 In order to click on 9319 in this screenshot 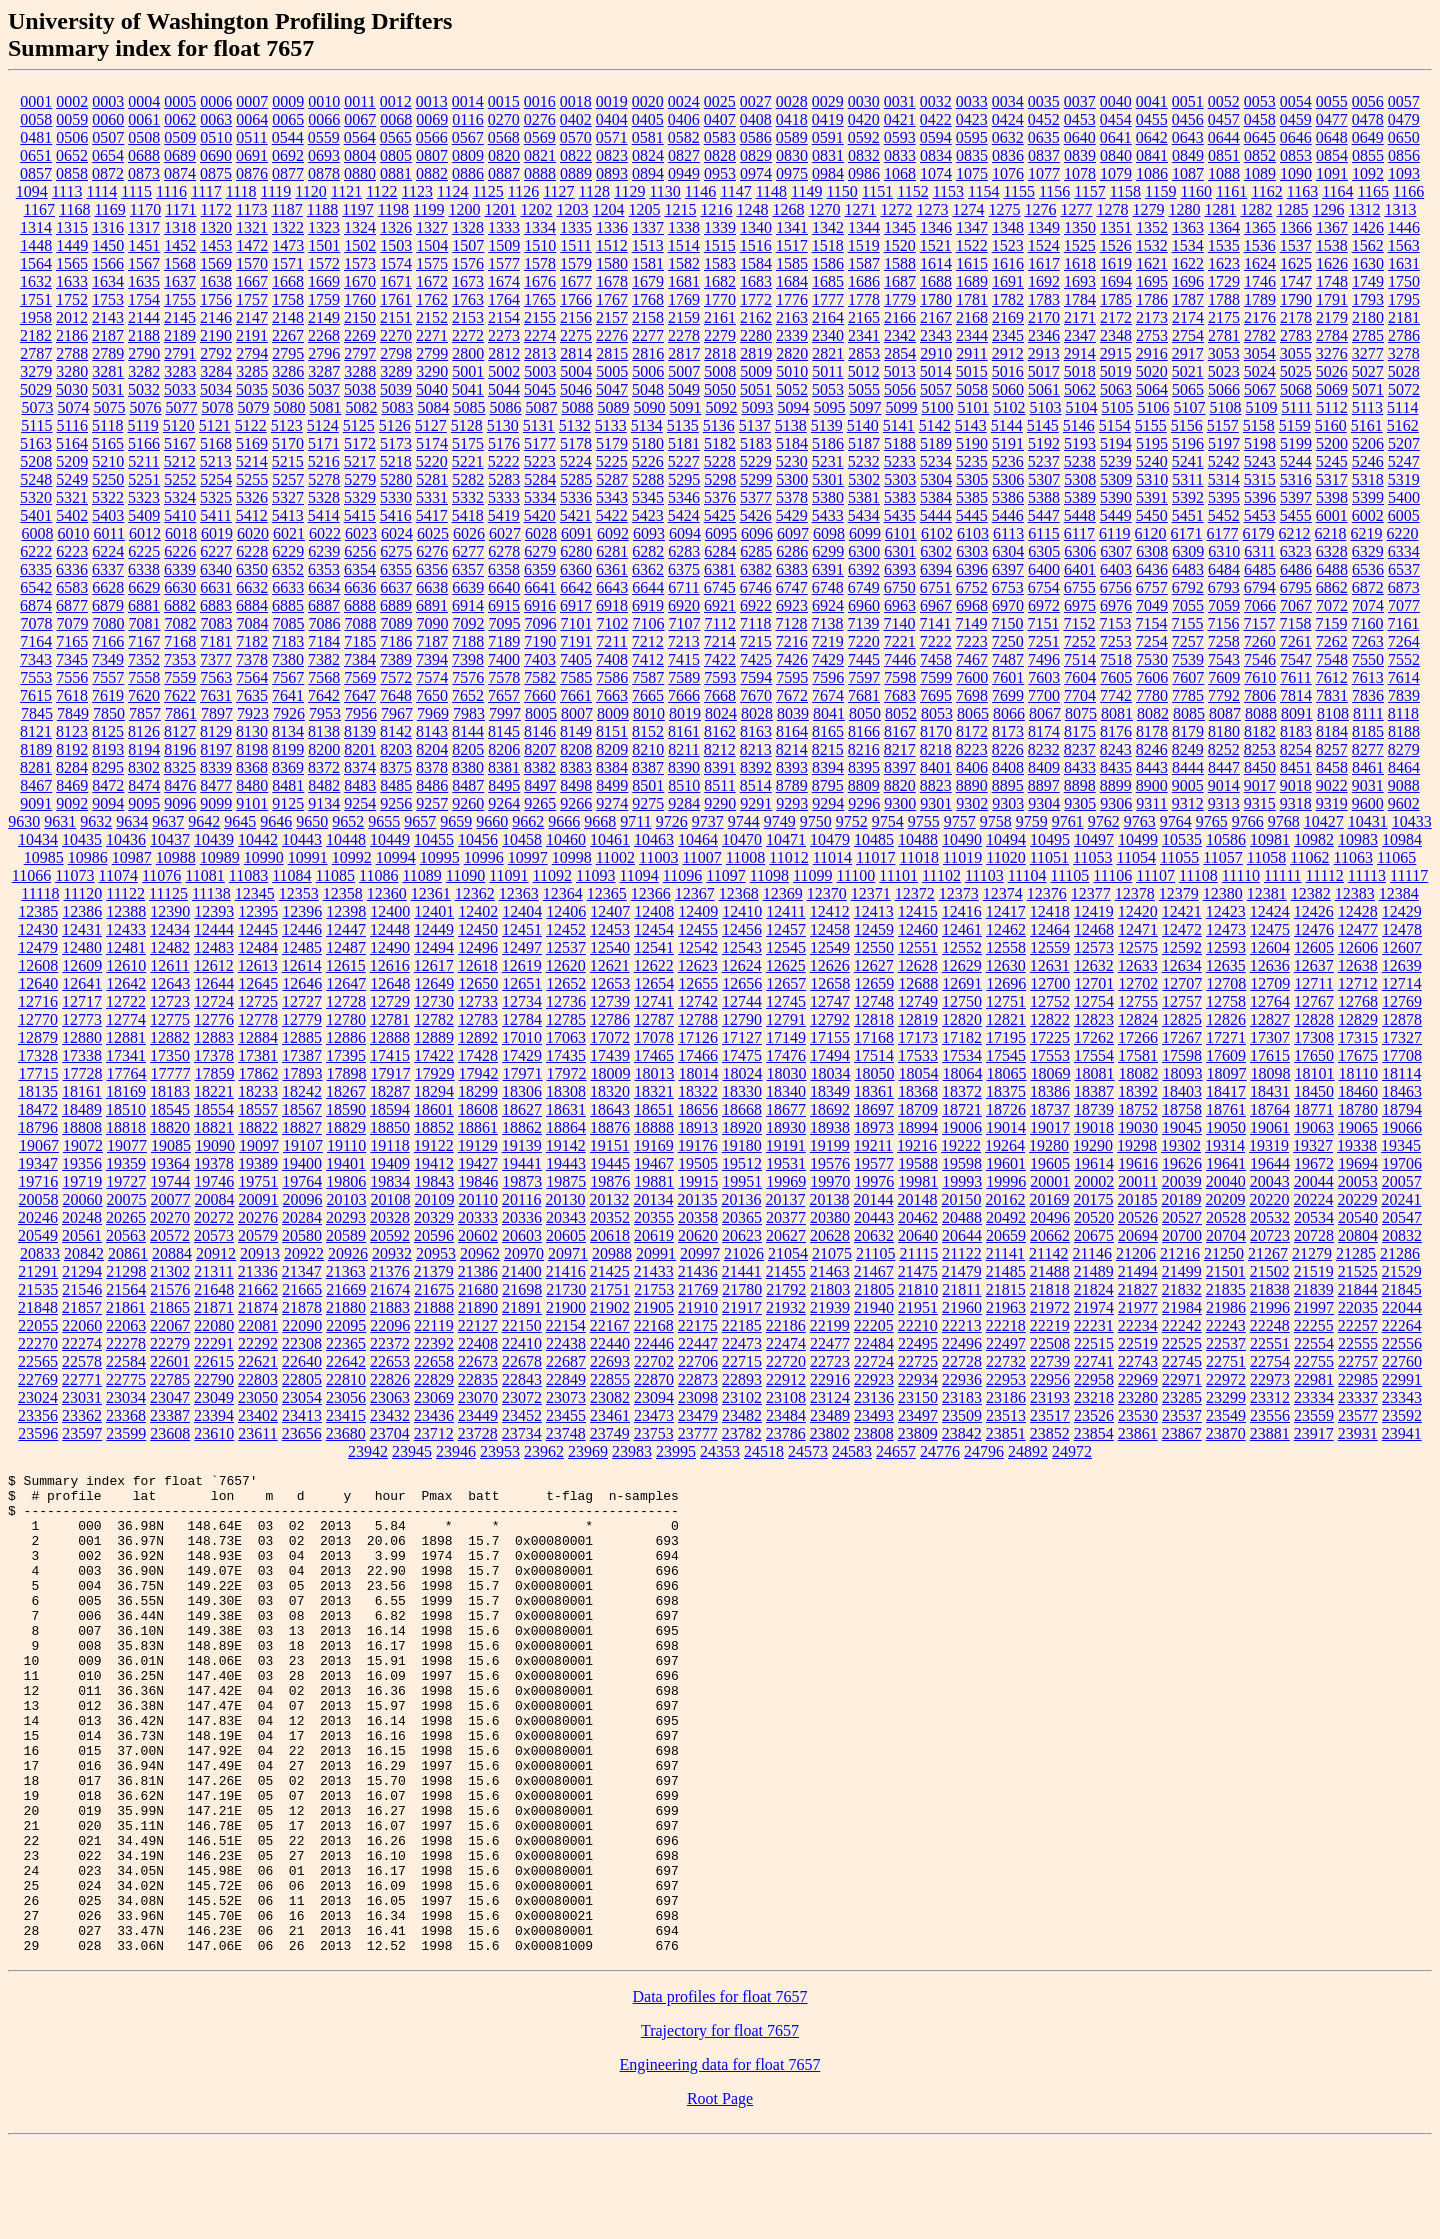, I will do `click(1332, 803)`.